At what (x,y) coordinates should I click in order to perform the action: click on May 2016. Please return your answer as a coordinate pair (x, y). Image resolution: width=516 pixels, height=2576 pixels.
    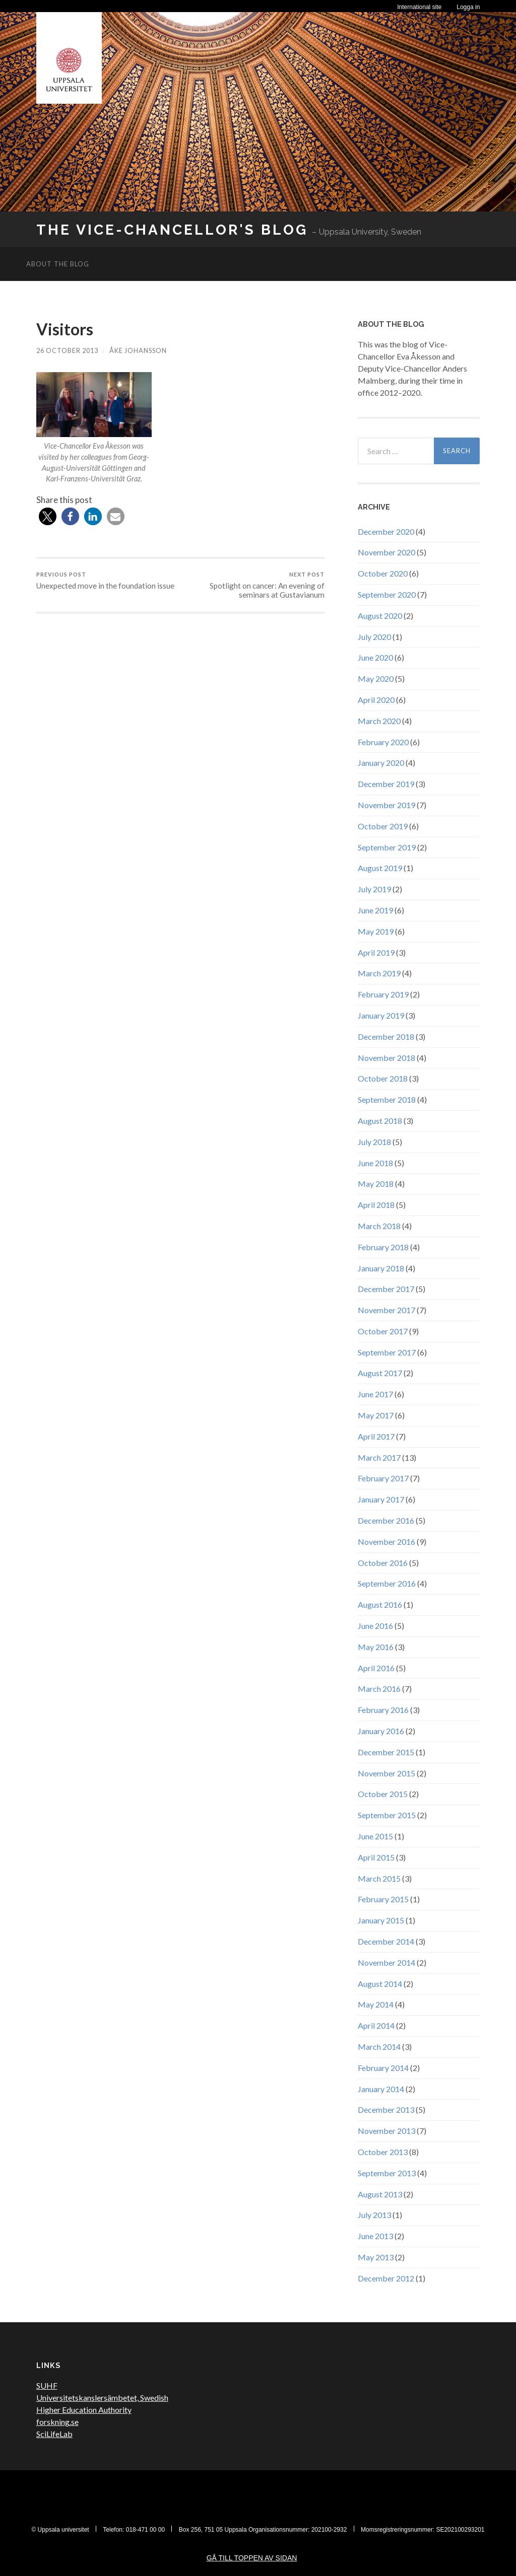
    Looking at the image, I should click on (376, 1647).